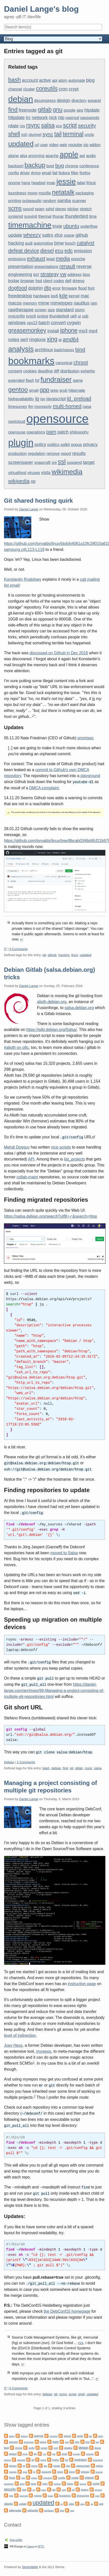 This screenshot has width=109, height=2576. Describe the element at coordinates (25, 183) in the screenshot. I see `hang` at that location.